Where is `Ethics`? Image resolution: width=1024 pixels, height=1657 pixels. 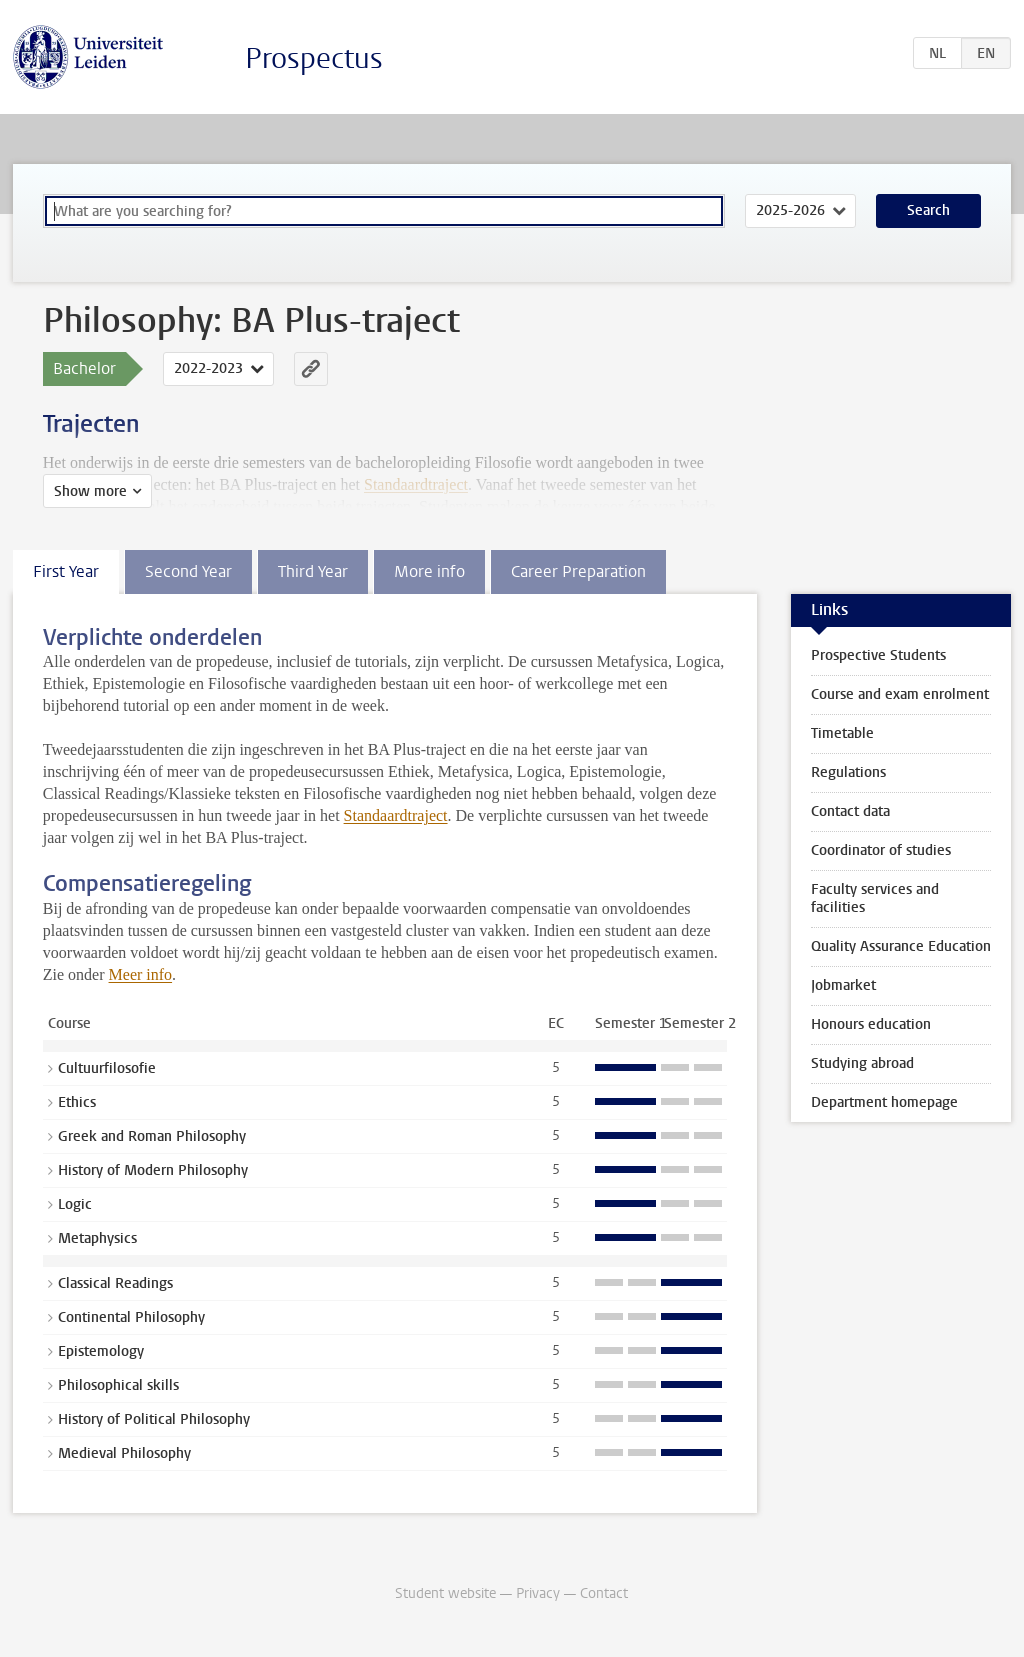 Ethics is located at coordinates (77, 1102).